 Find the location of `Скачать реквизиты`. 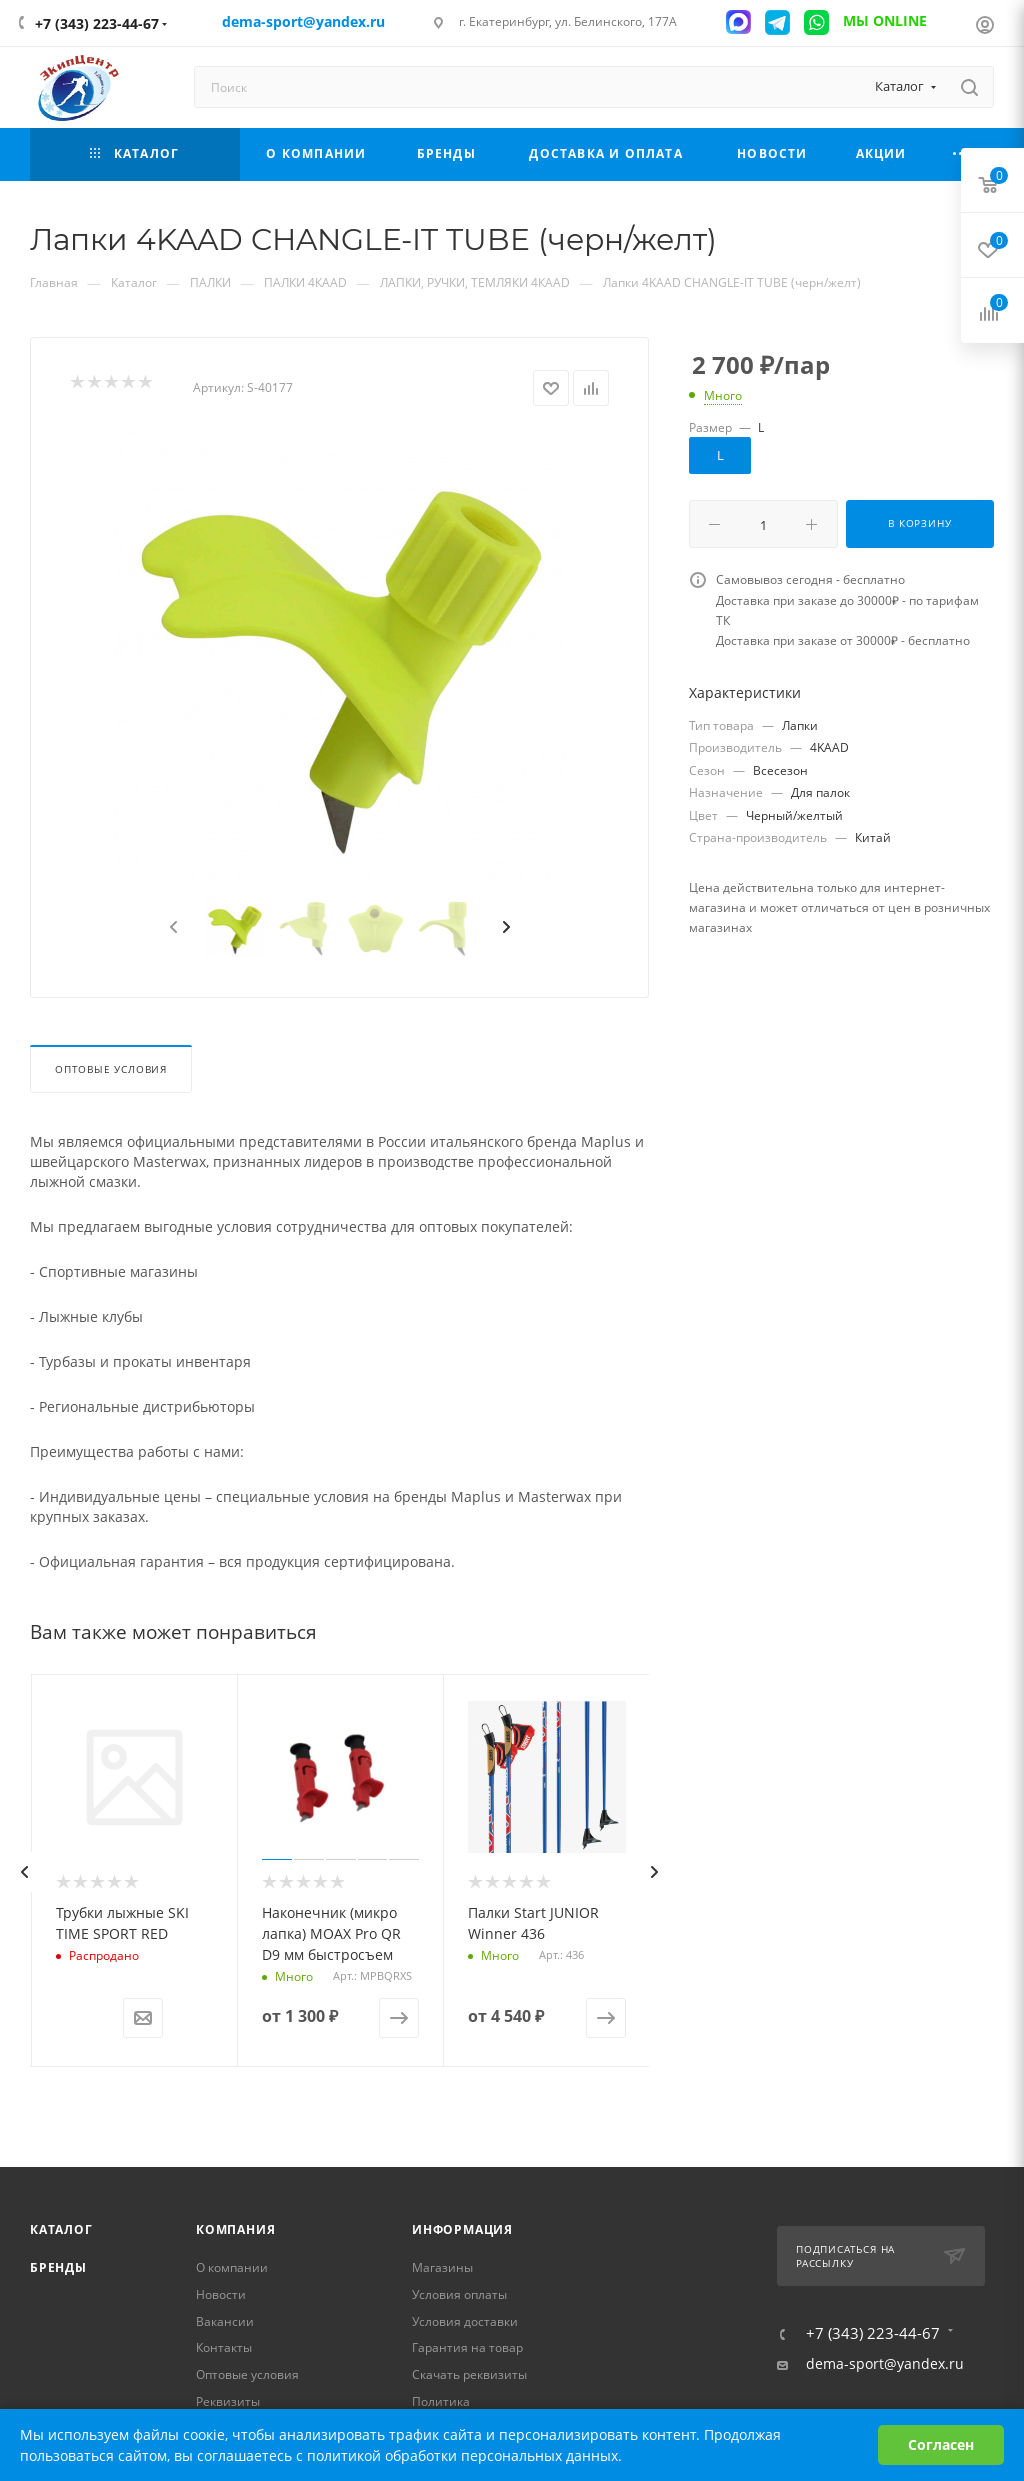

Скачать реквизиты is located at coordinates (469, 2374).